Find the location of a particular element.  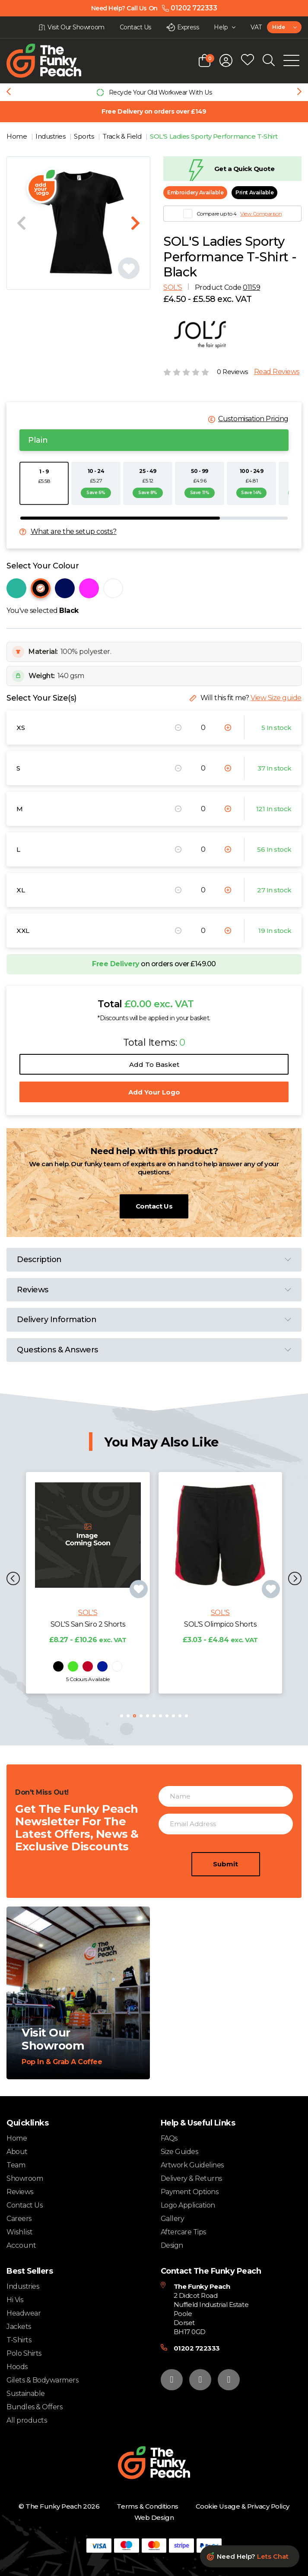

About is located at coordinates (17, 2152).